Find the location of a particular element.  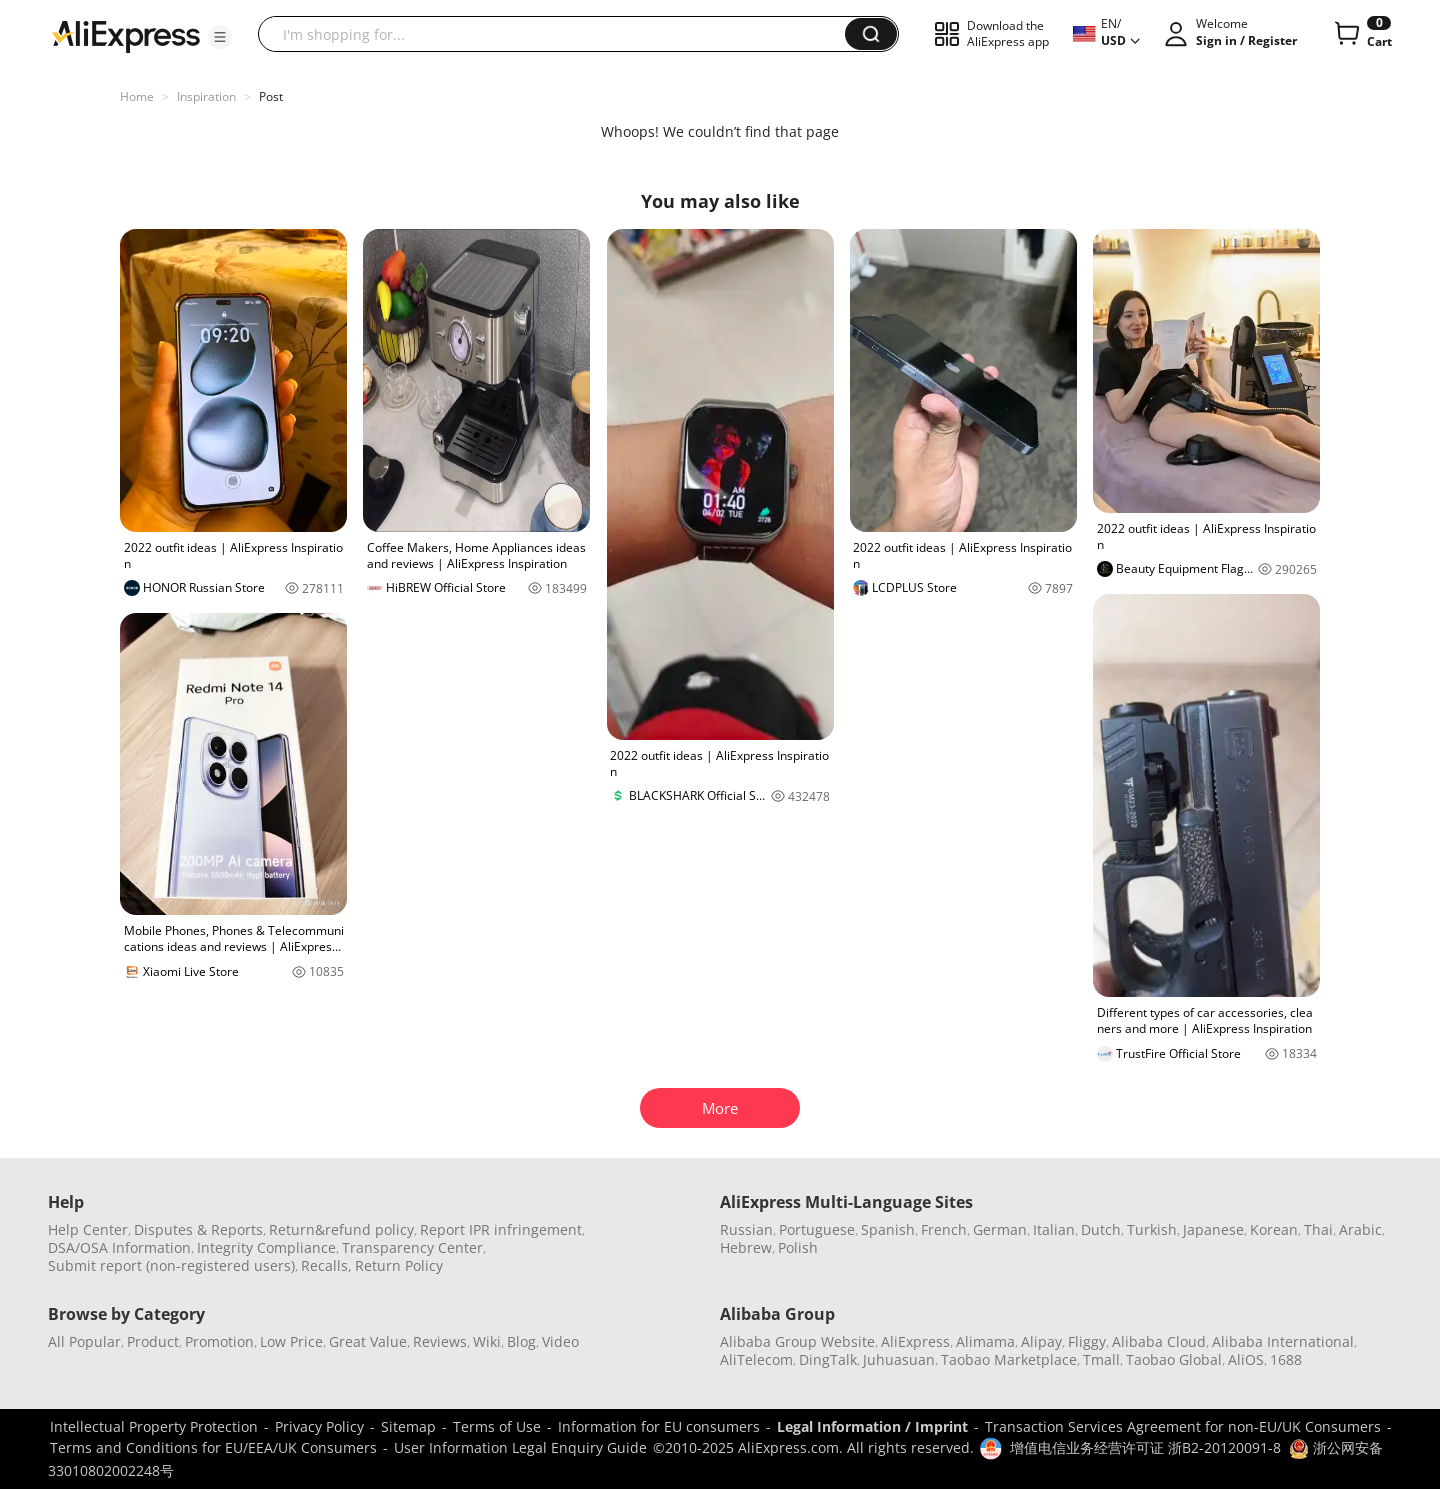

Alibaba Cloud is located at coordinates (1159, 1341).